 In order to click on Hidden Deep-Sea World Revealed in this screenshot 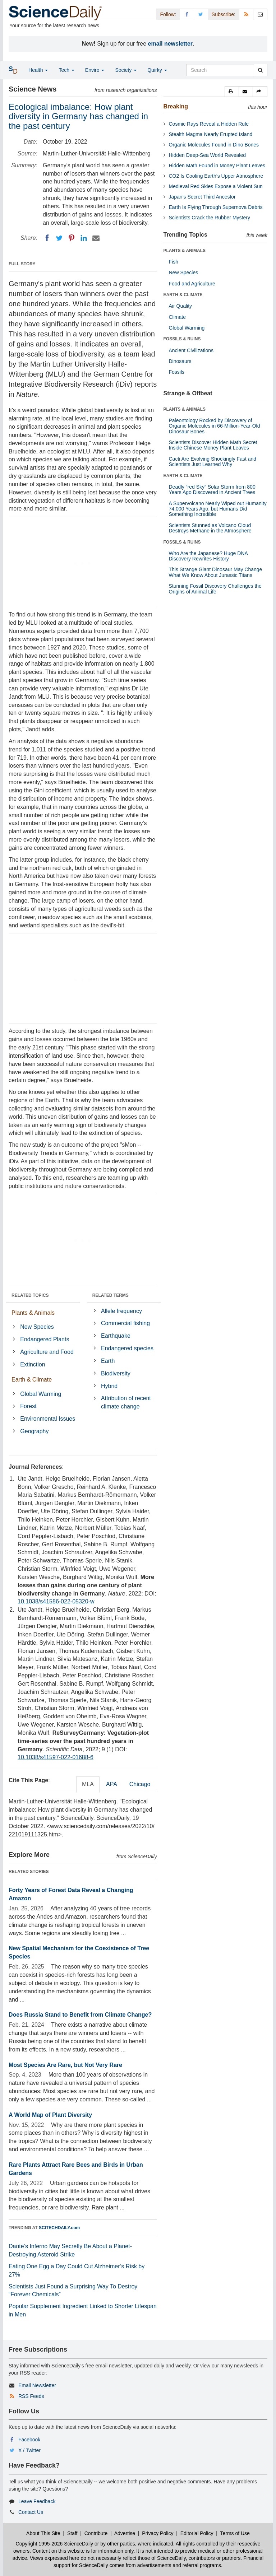, I will do `click(207, 155)`.